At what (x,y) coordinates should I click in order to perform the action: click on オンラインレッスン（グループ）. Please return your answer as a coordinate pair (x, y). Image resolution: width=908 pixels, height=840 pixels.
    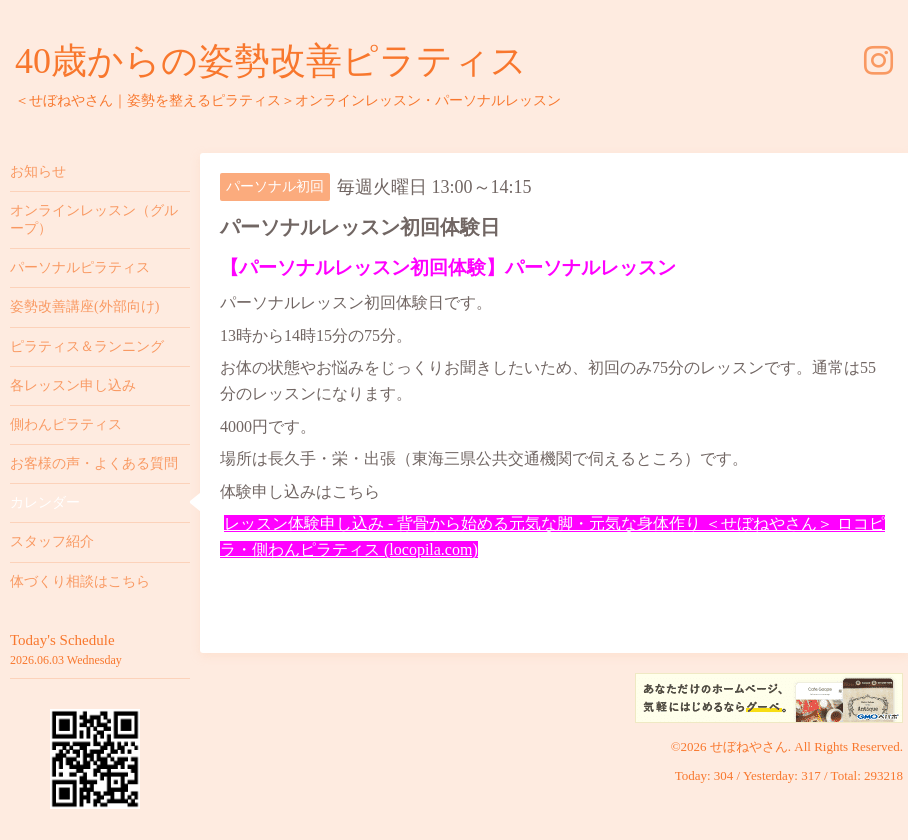
    Looking at the image, I should click on (94, 219).